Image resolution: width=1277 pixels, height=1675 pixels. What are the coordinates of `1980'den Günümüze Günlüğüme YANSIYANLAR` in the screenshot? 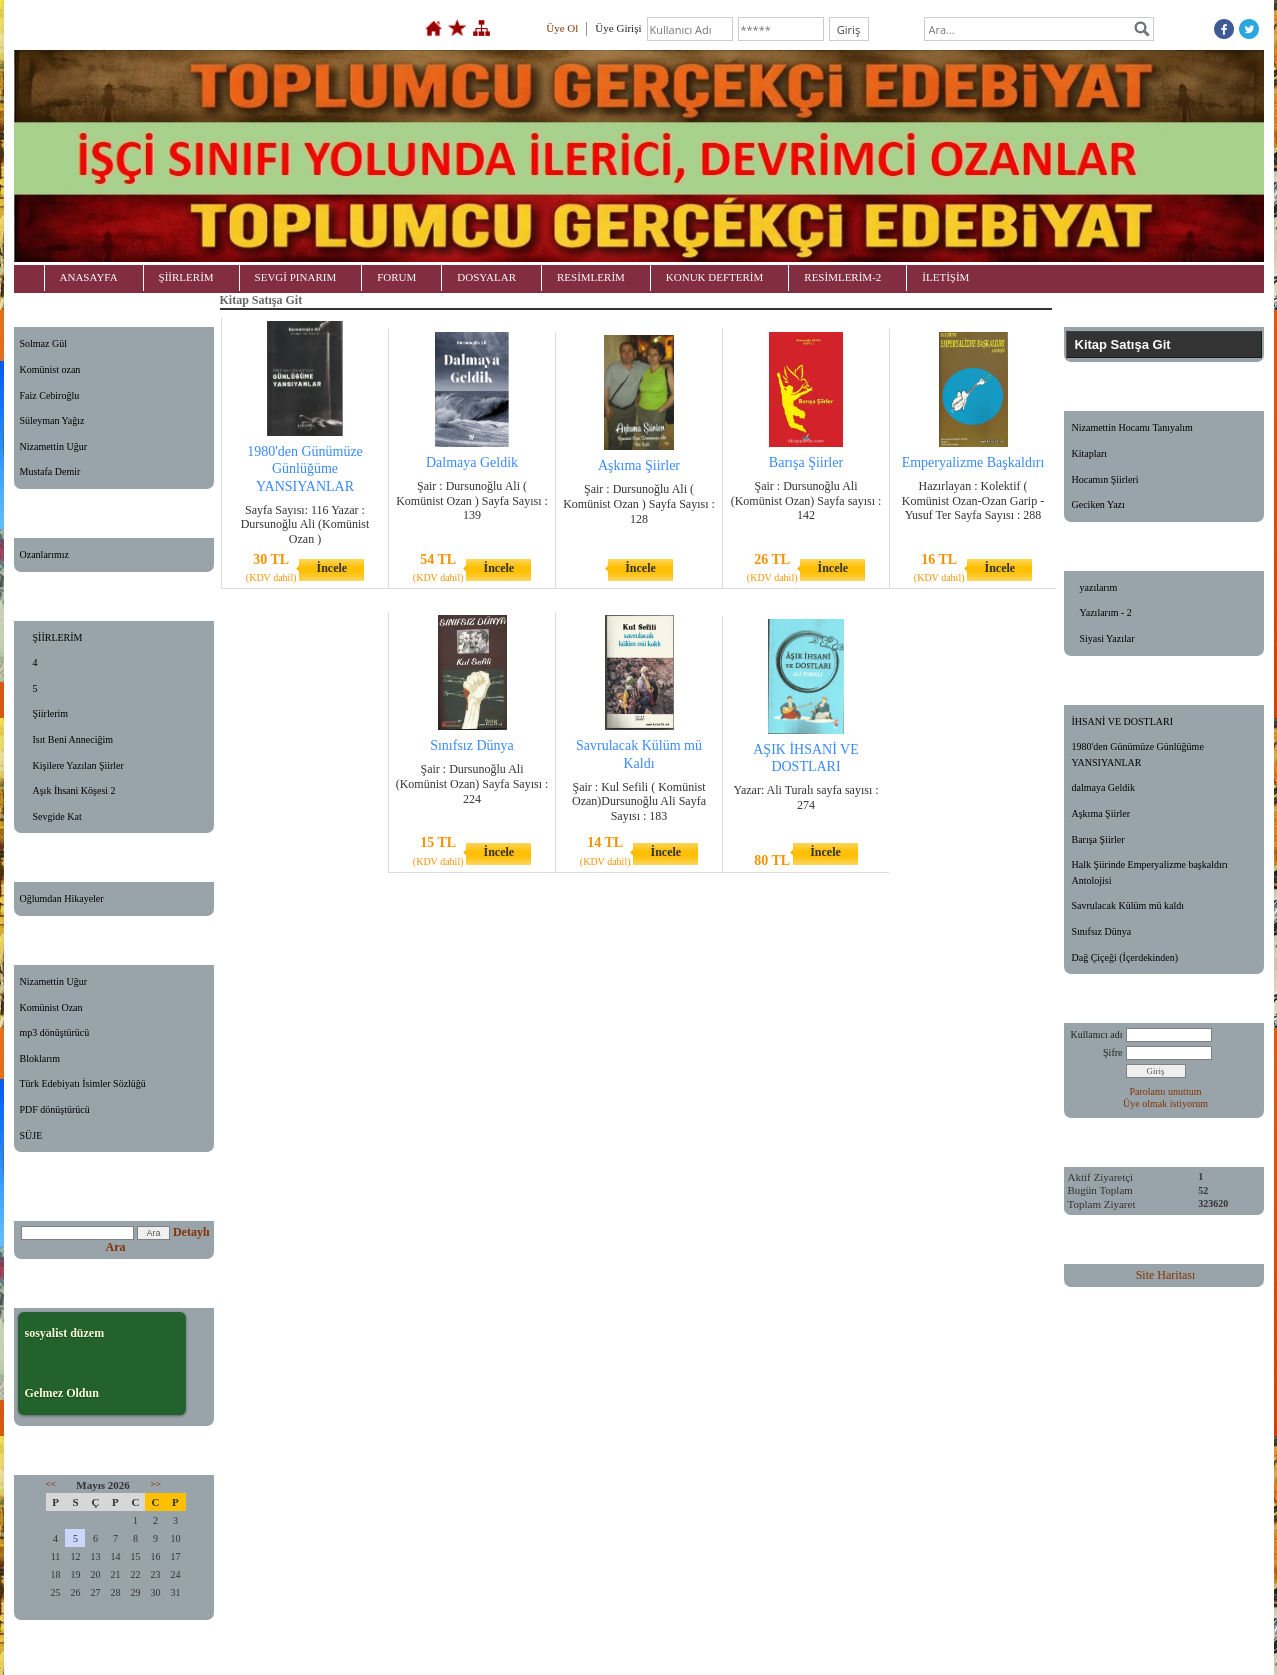 It's located at (305, 468).